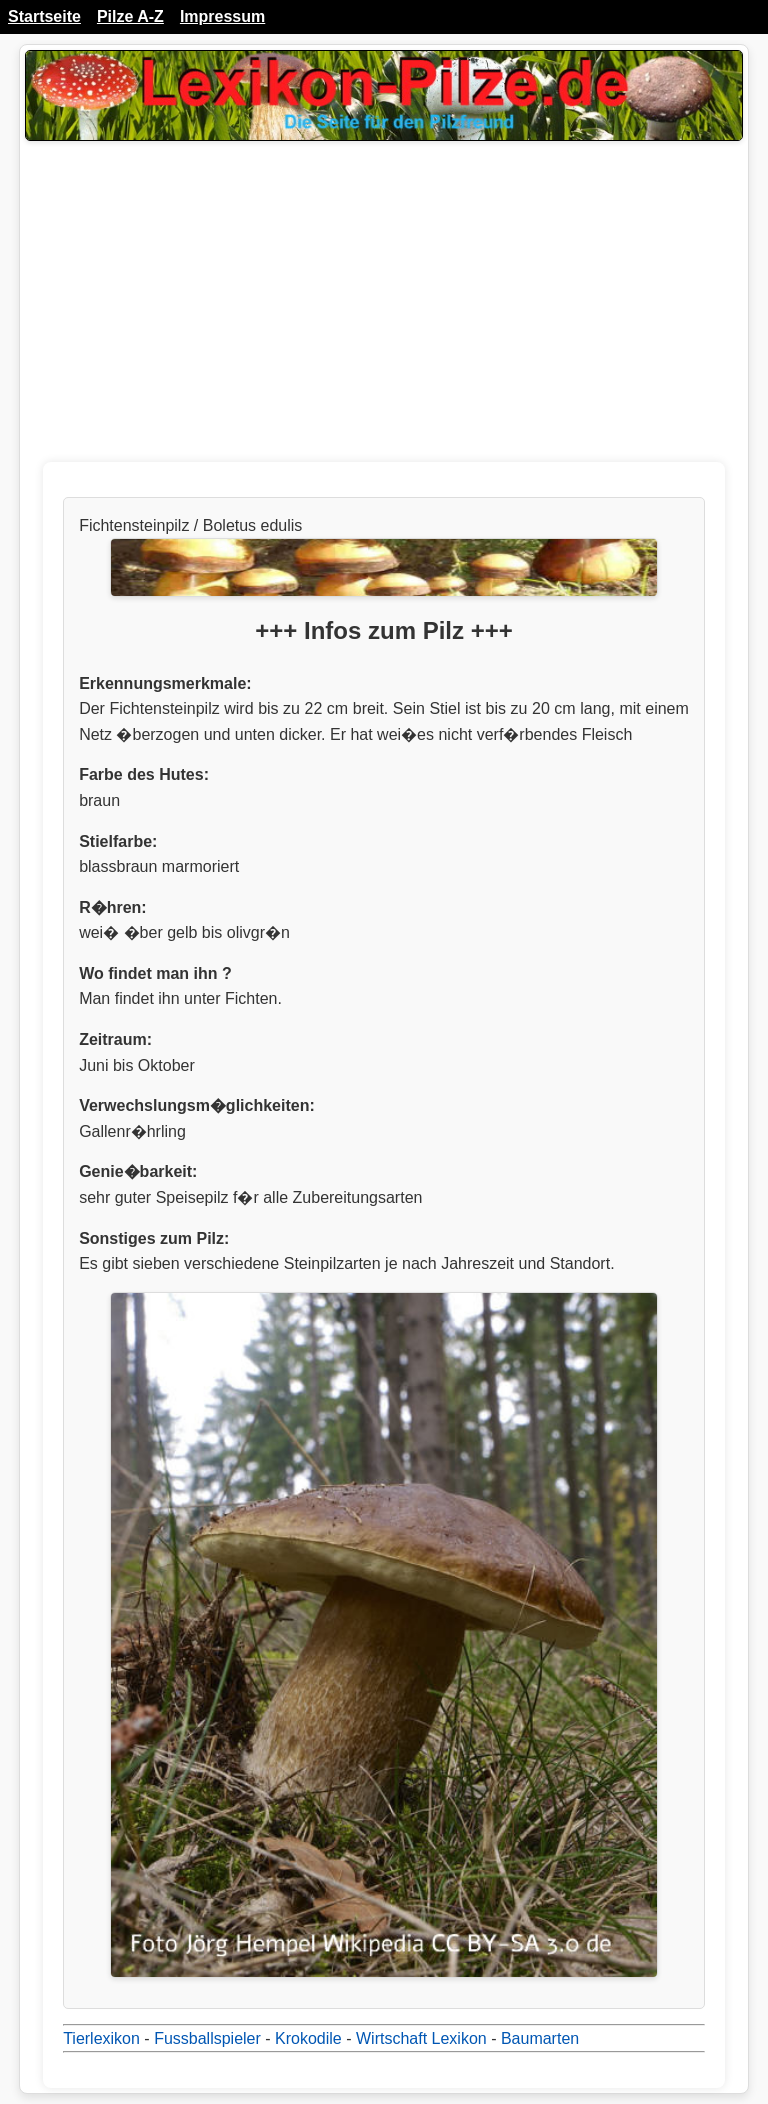 The width and height of the screenshot is (768, 2104). Describe the element at coordinates (222, 16) in the screenshot. I see `Impressum` at that location.